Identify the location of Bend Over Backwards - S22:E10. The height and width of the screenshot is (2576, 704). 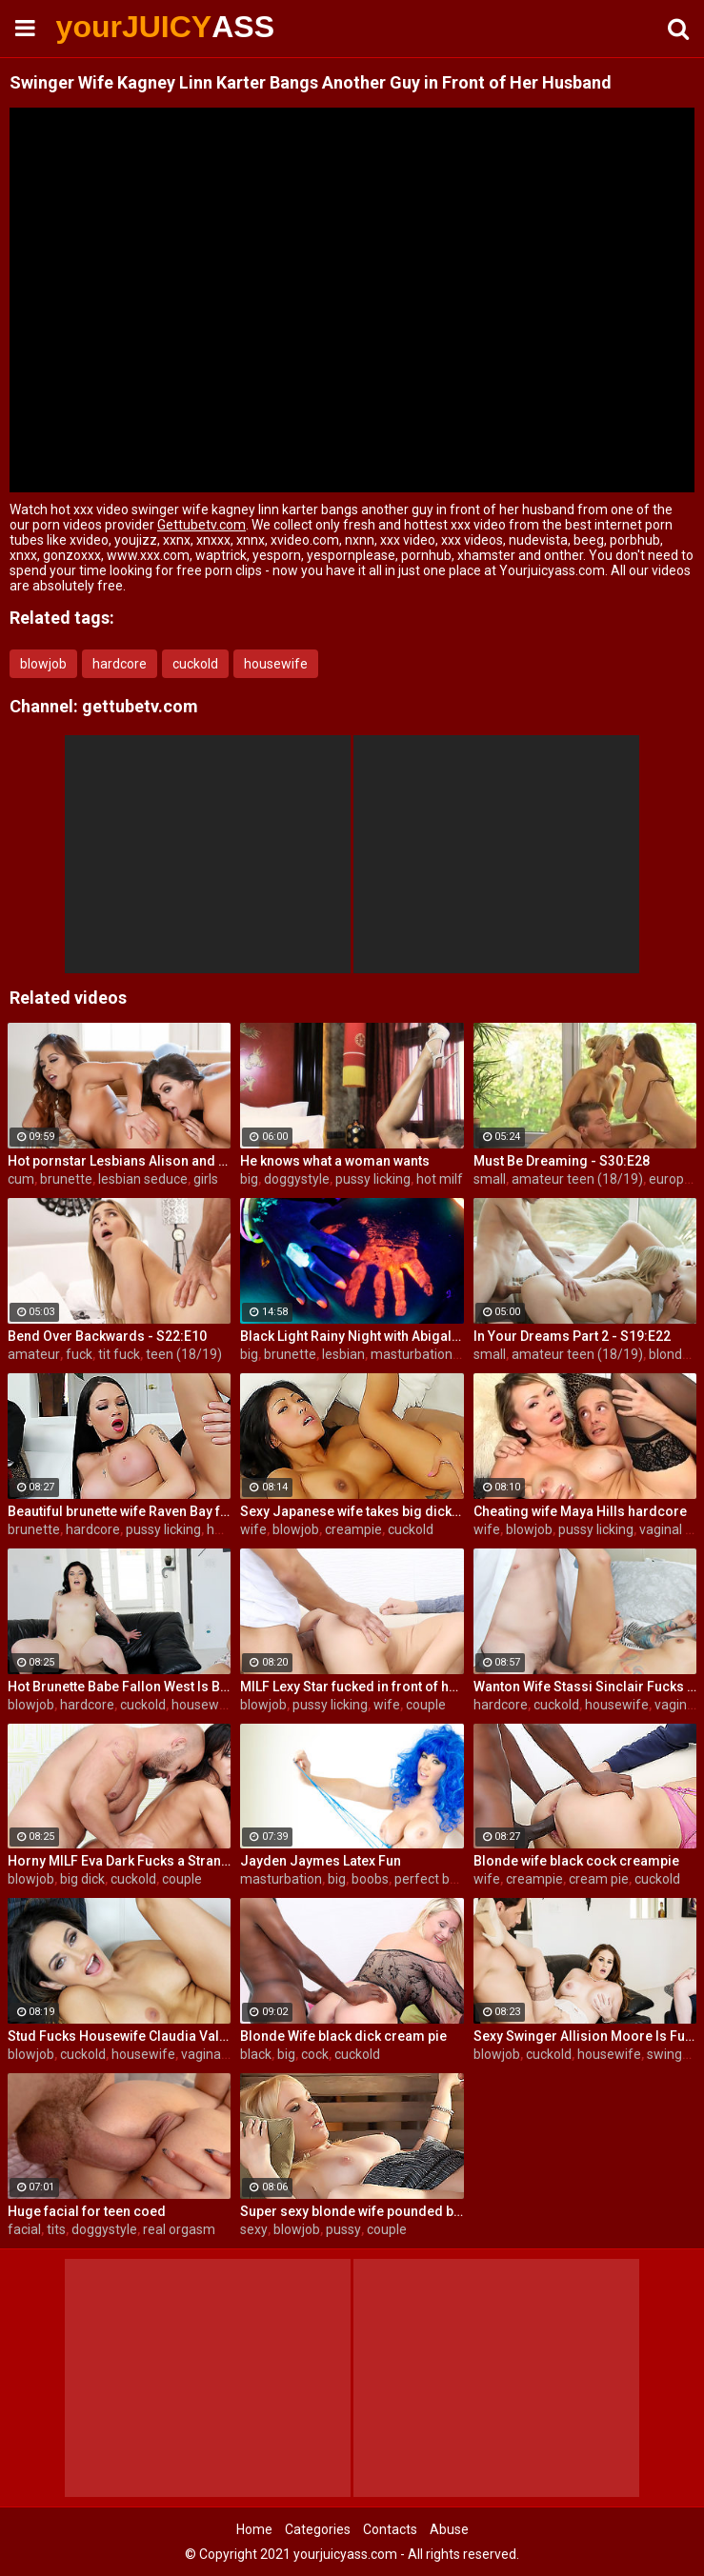
(107, 1336).